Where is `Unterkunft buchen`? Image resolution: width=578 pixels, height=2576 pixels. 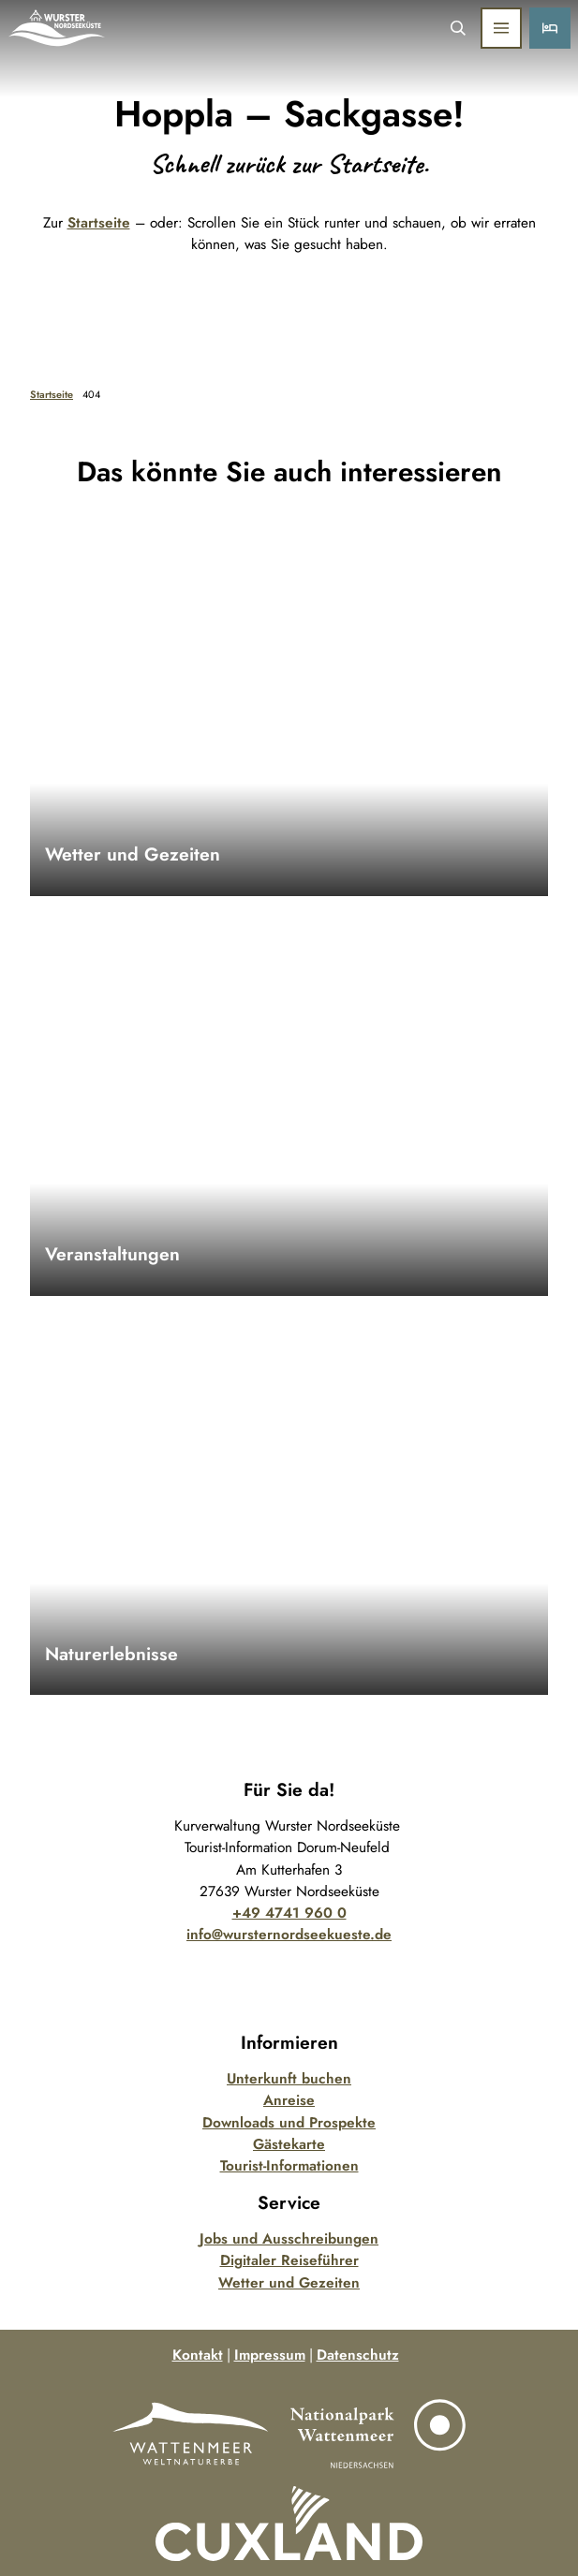
Unterkunft buchen is located at coordinates (289, 2079).